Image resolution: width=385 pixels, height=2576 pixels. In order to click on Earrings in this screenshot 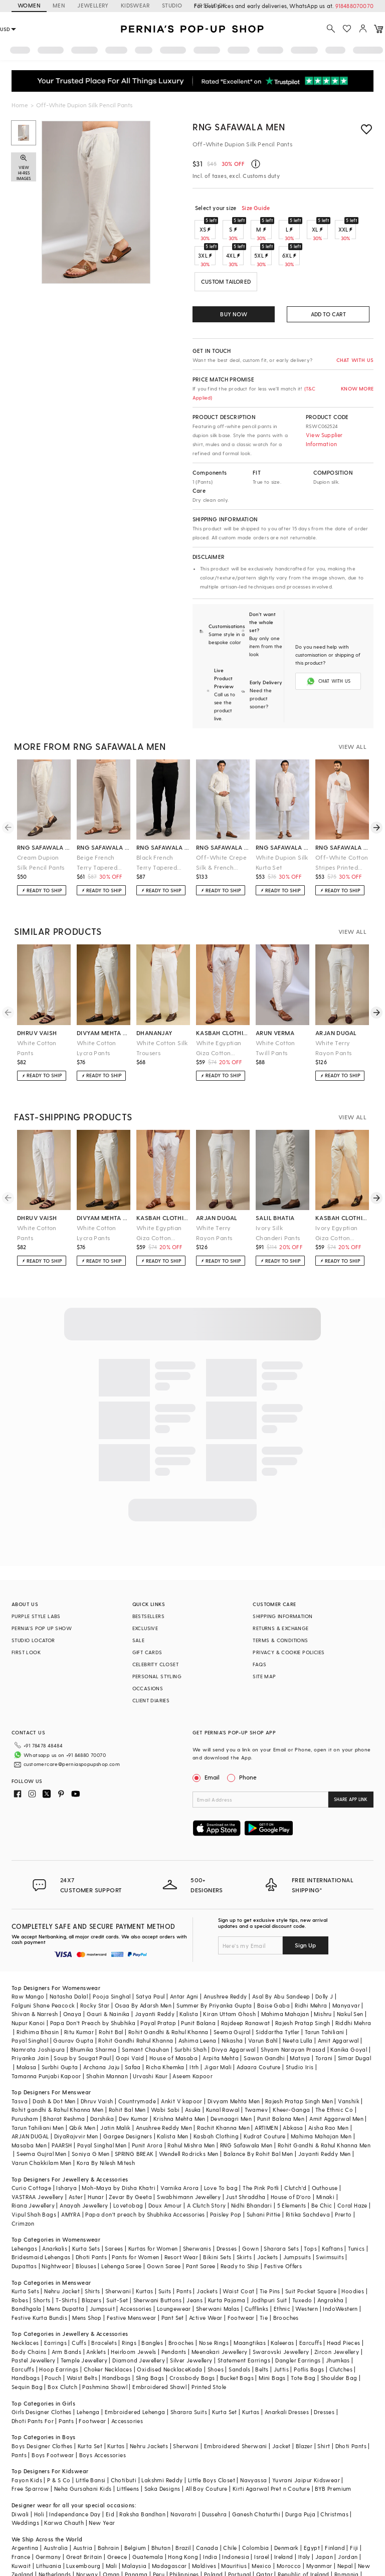, I will do `click(55, 2302)`.